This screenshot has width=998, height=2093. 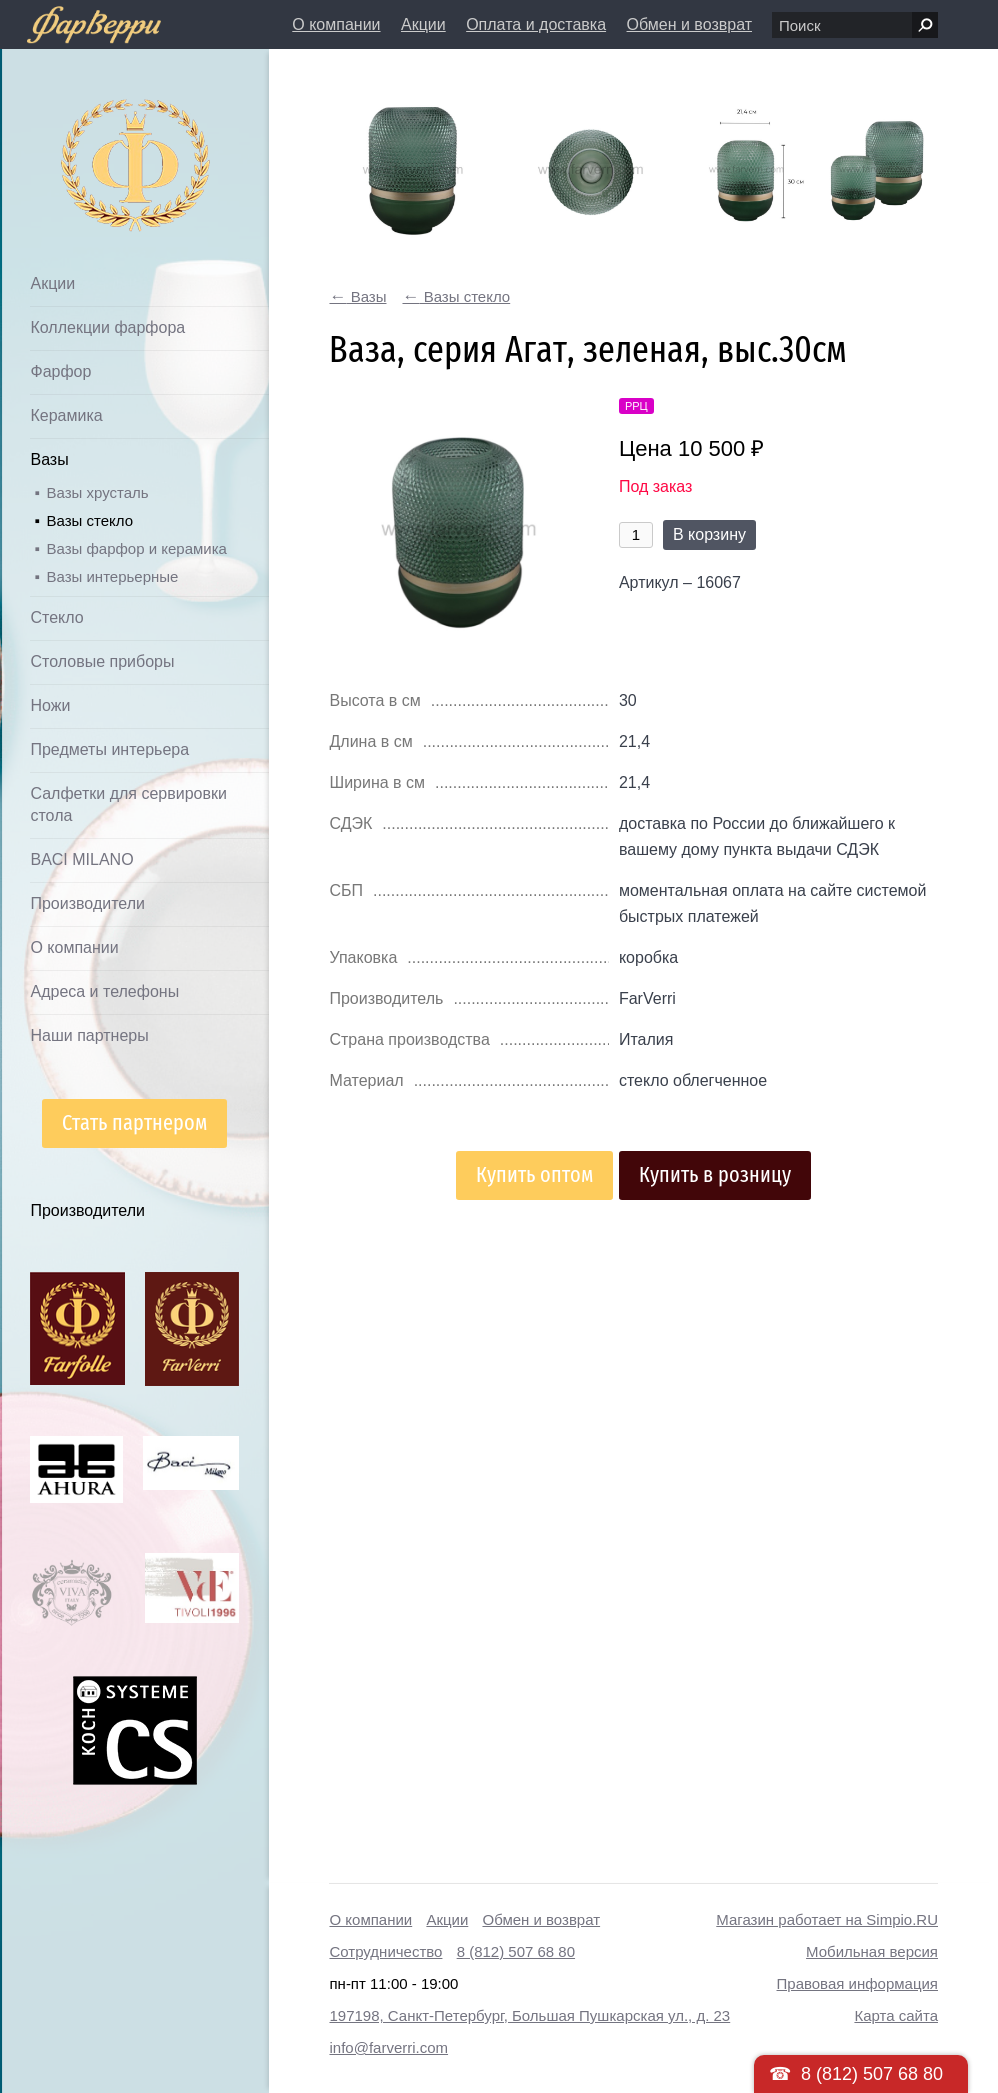 What do you see at coordinates (49, 459) in the screenshot?
I see `Вазы` at bounding box center [49, 459].